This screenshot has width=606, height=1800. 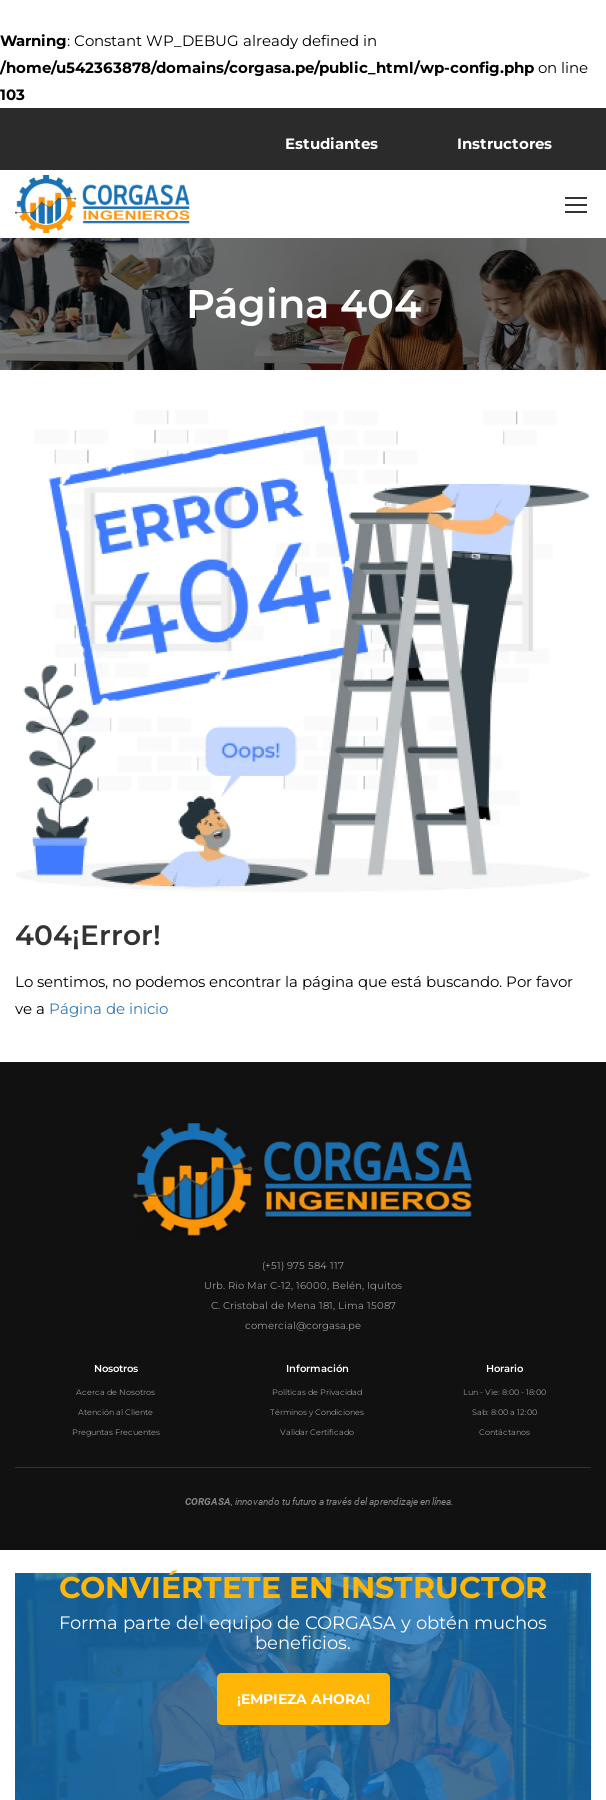 I want to click on Página de inicio, so click(x=108, y=1008).